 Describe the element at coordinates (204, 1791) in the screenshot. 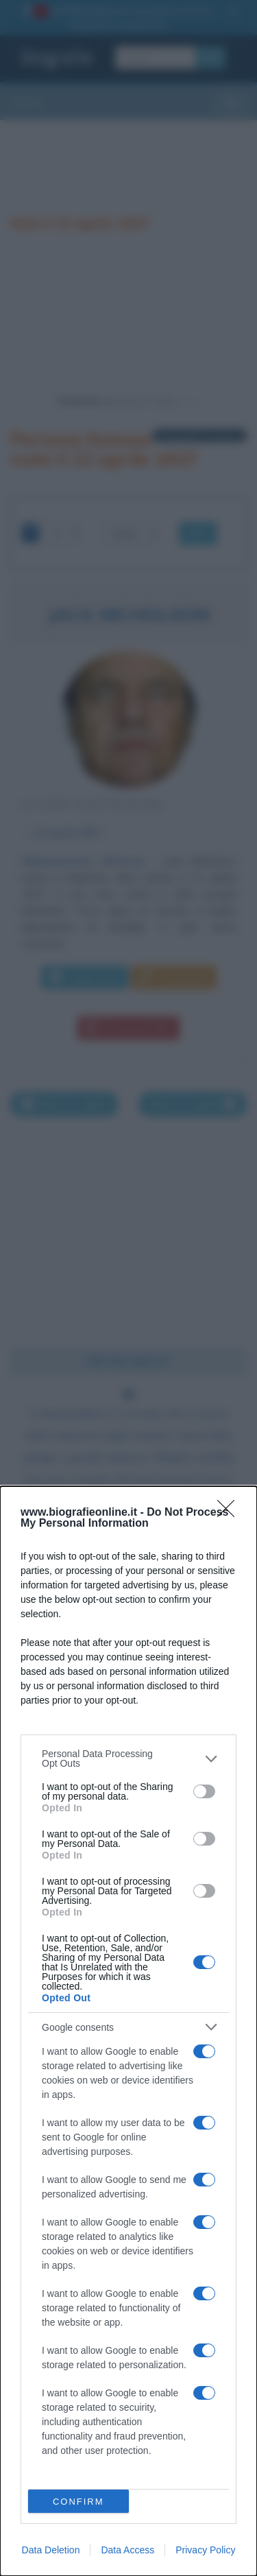

I see `[switch]` at that location.